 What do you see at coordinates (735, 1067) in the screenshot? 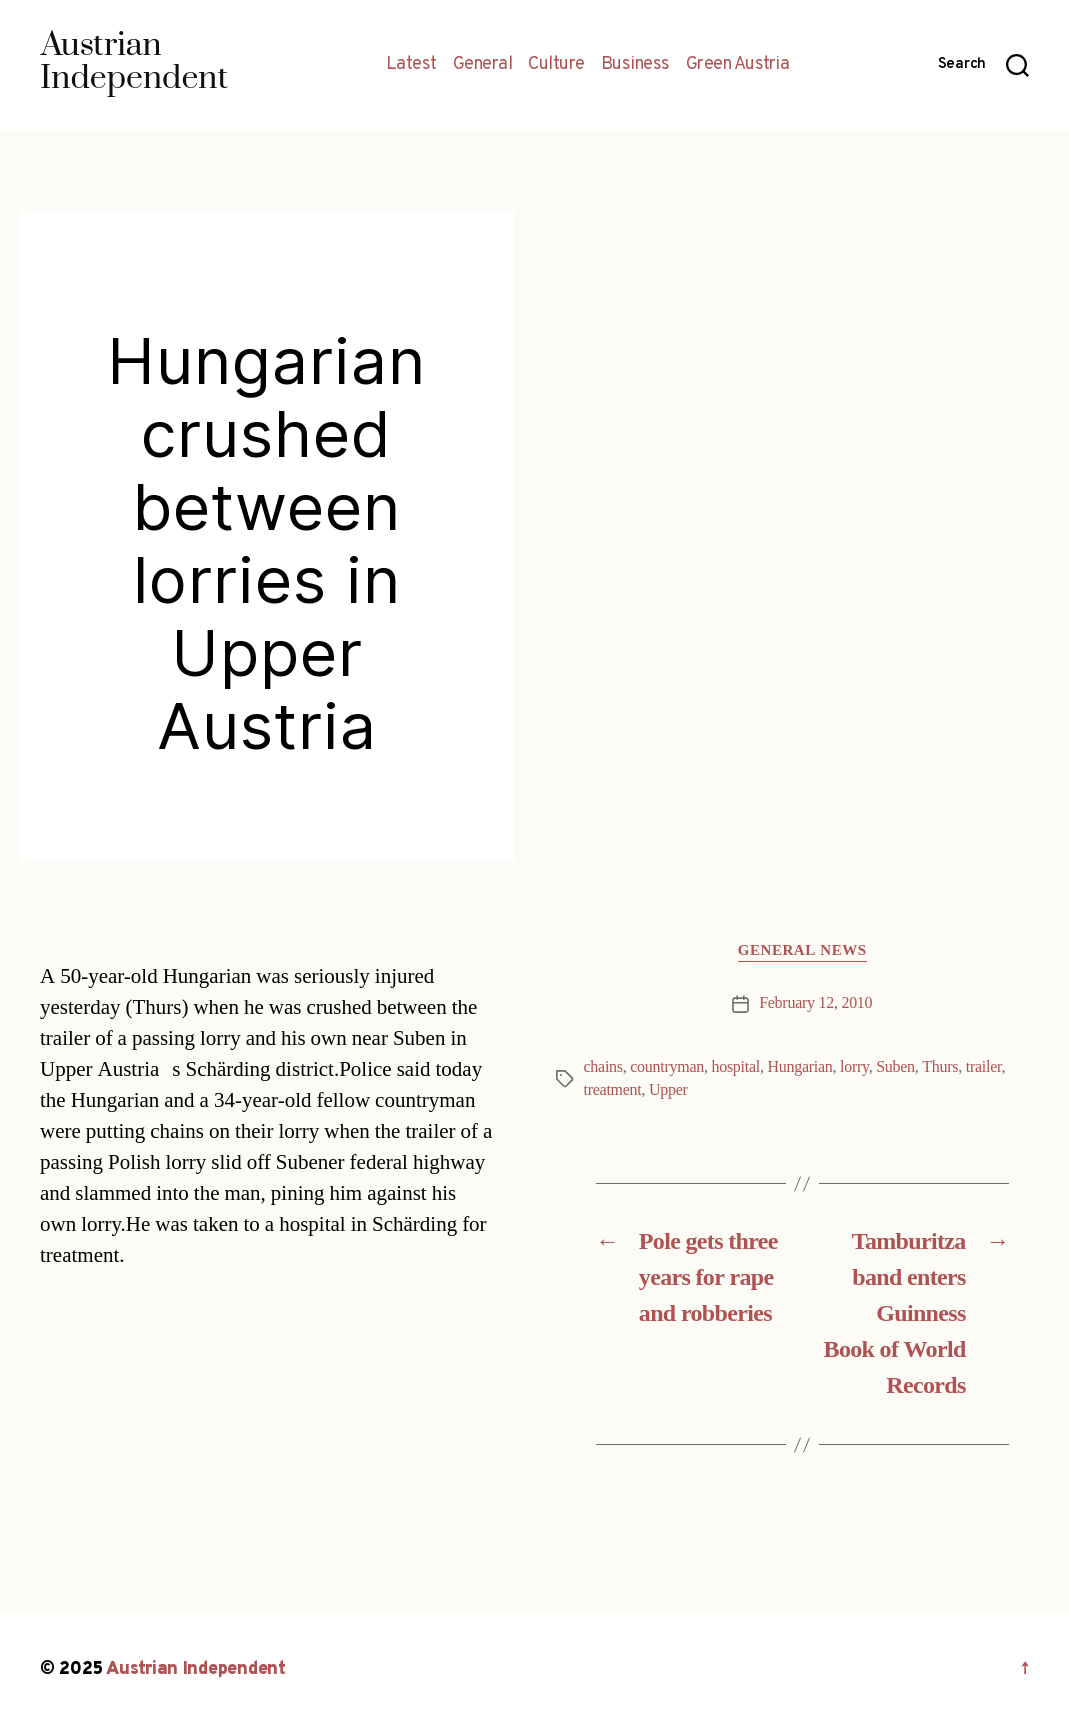
I see `hospital` at bounding box center [735, 1067].